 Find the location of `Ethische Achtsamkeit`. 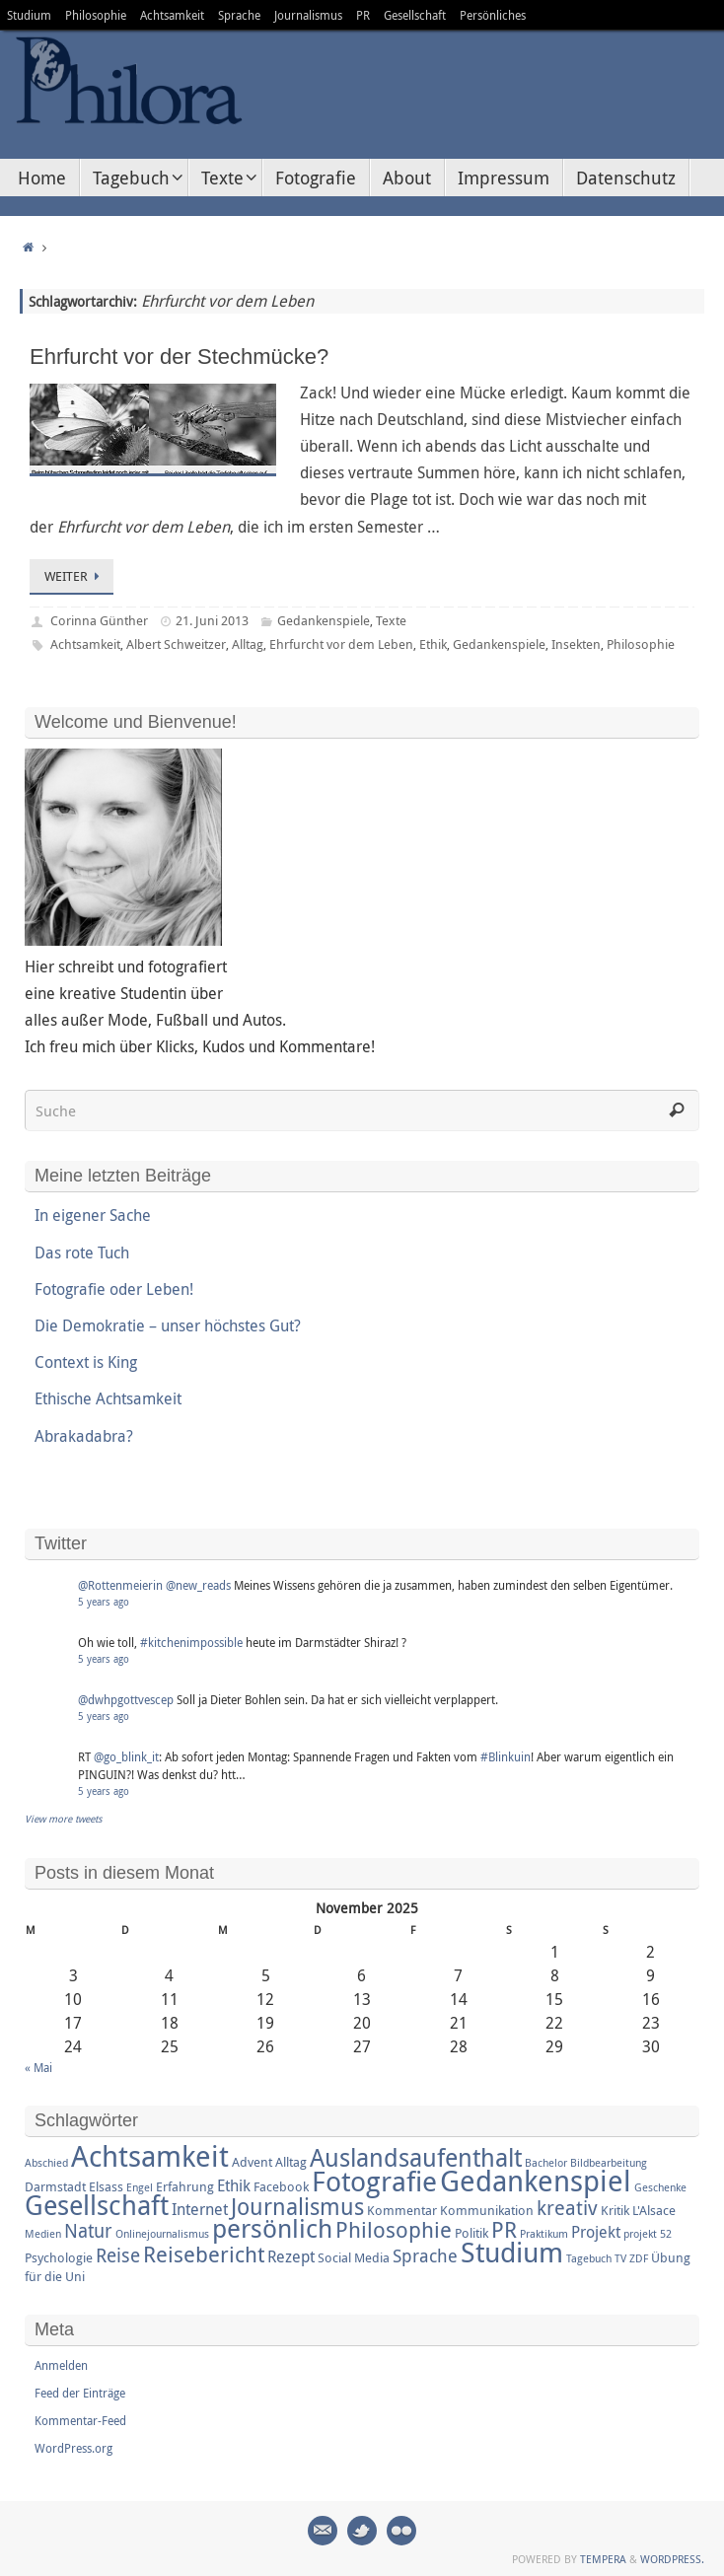

Ethische Achtsamkeit is located at coordinates (108, 1398).